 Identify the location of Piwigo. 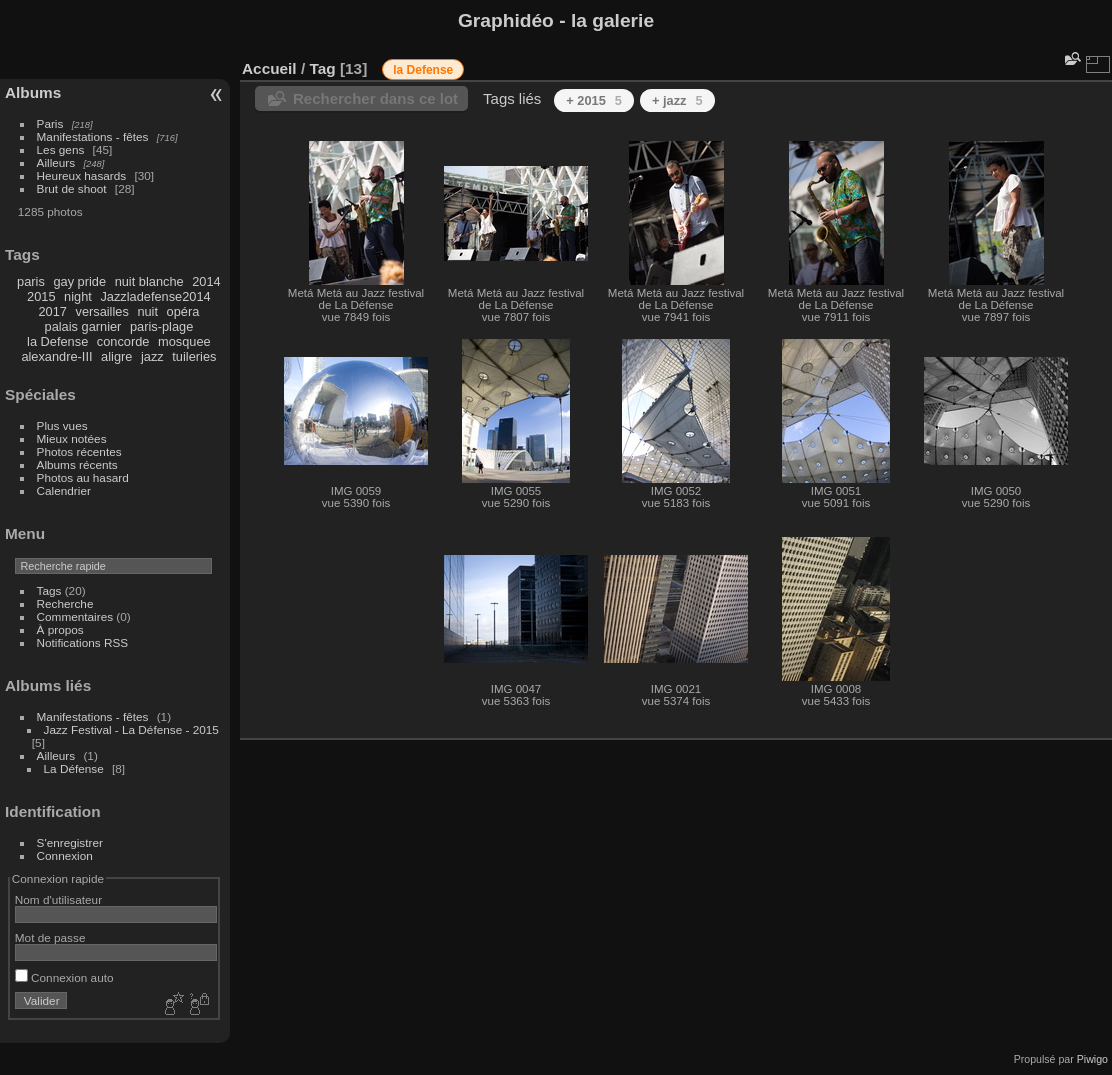
(1092, 1059).